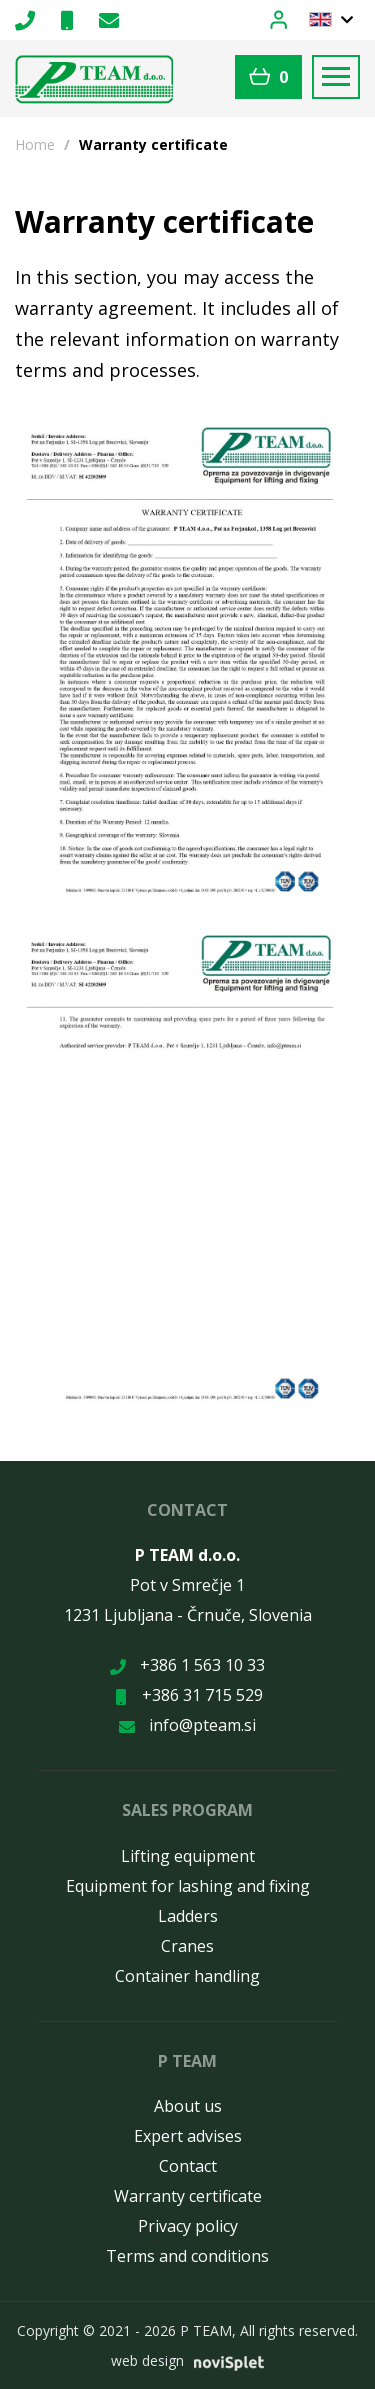  What do you see at coordinates (187, 1946) in the screenshot?
I see `Cranes` at bounding box center [187, 1946].